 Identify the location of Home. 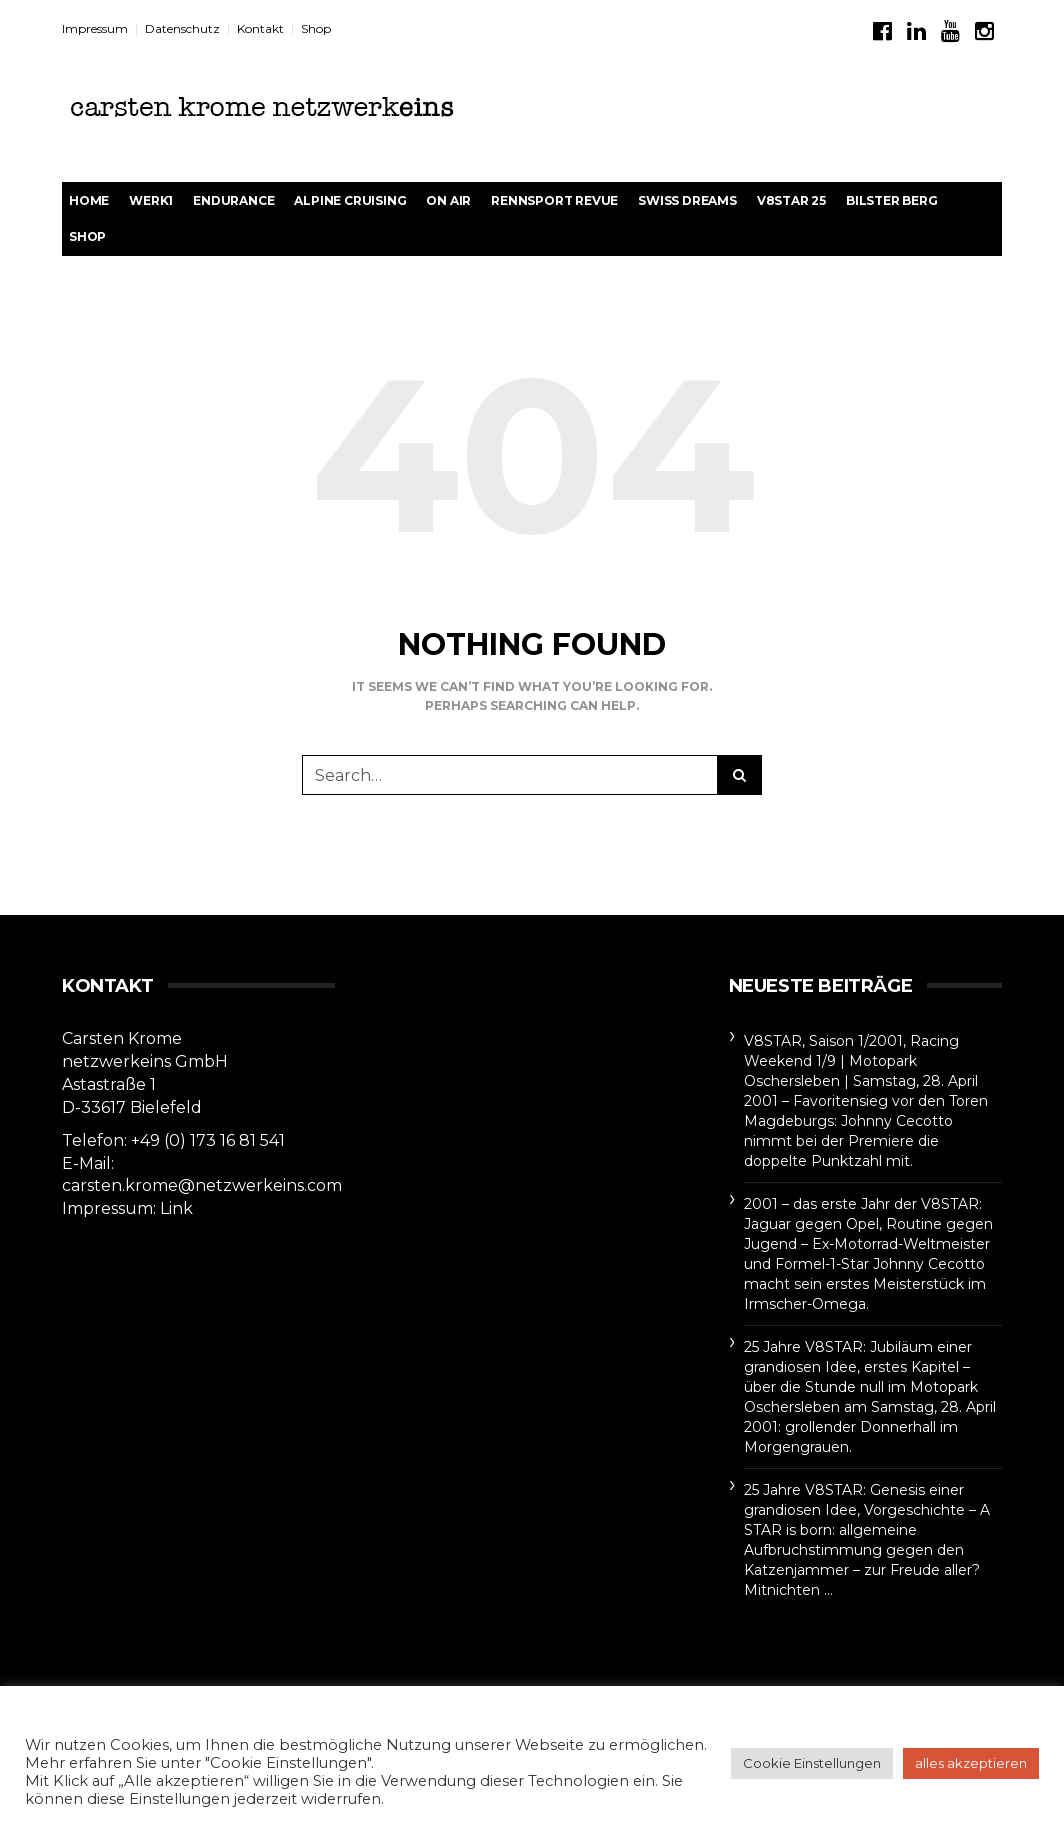
(89, 200).